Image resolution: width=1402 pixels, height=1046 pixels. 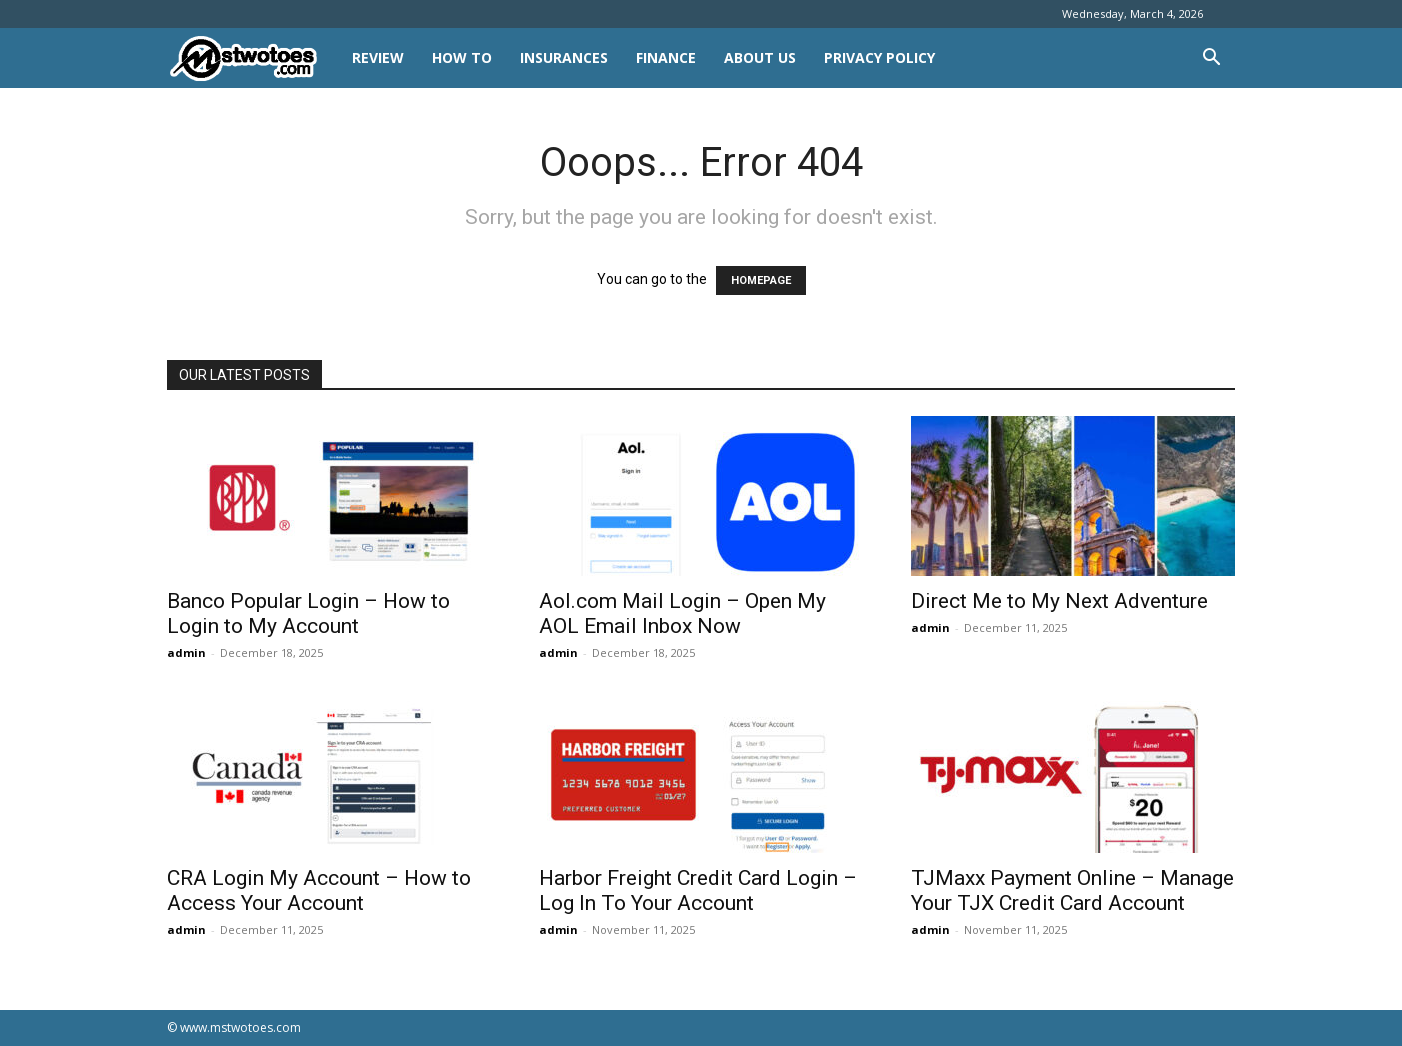 What do you see at coordinates (760, 57) in the screenshot?
I see `About Us` at bounding box center [760, 57].